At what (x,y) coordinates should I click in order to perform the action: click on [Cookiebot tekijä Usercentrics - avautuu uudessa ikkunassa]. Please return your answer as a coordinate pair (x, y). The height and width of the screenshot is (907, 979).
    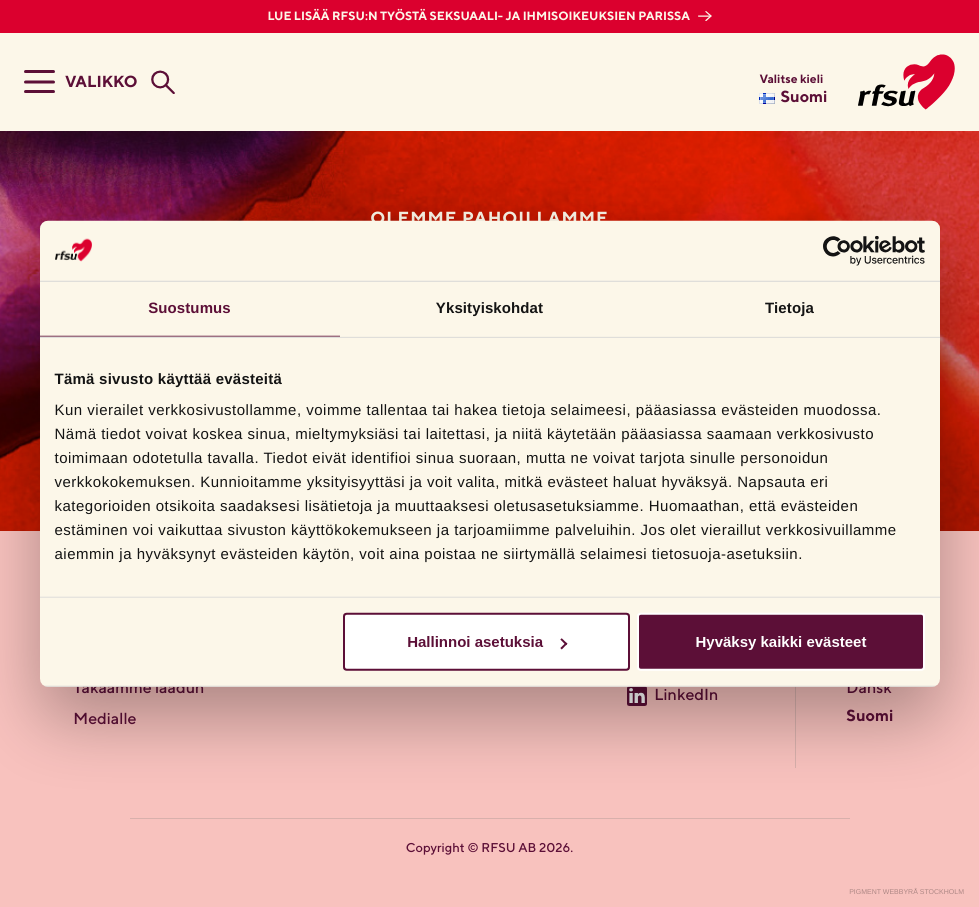
    Looking at the image, I should click on (837, 250).